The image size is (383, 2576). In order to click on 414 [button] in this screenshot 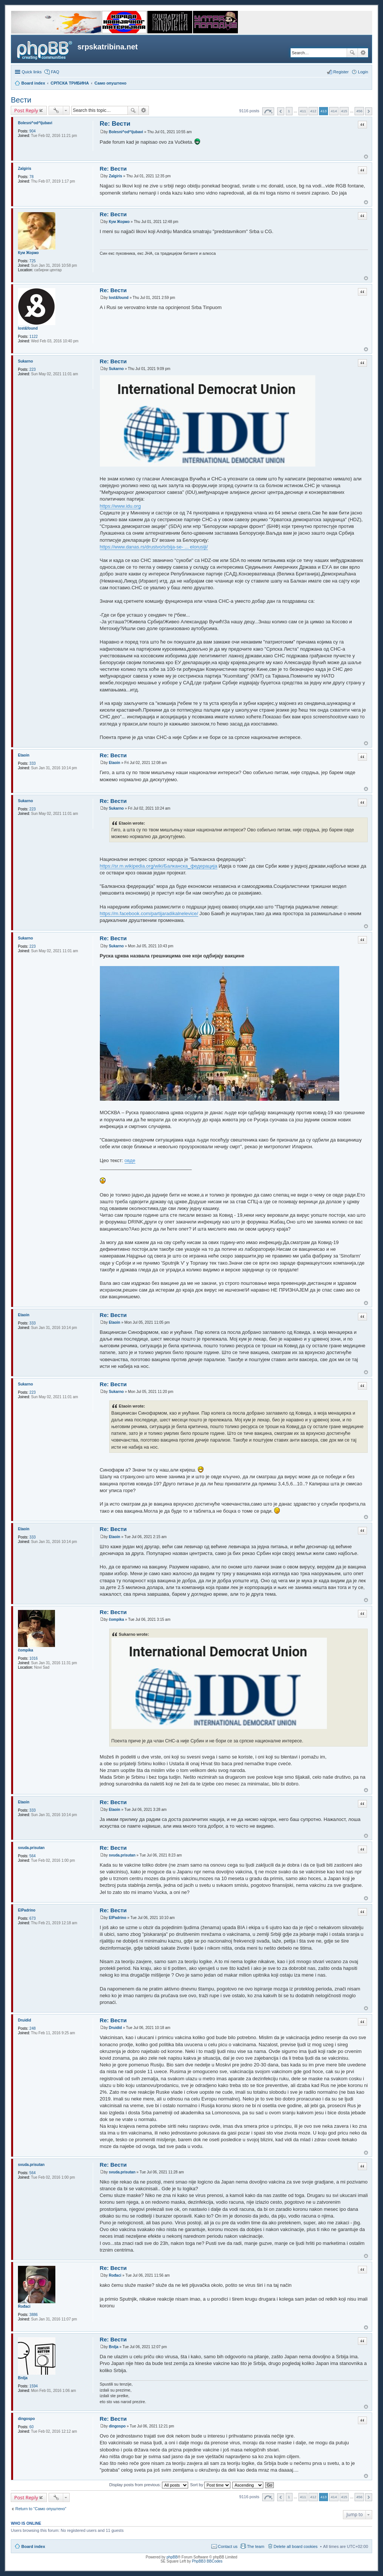, I will do `click(334, 111)`.